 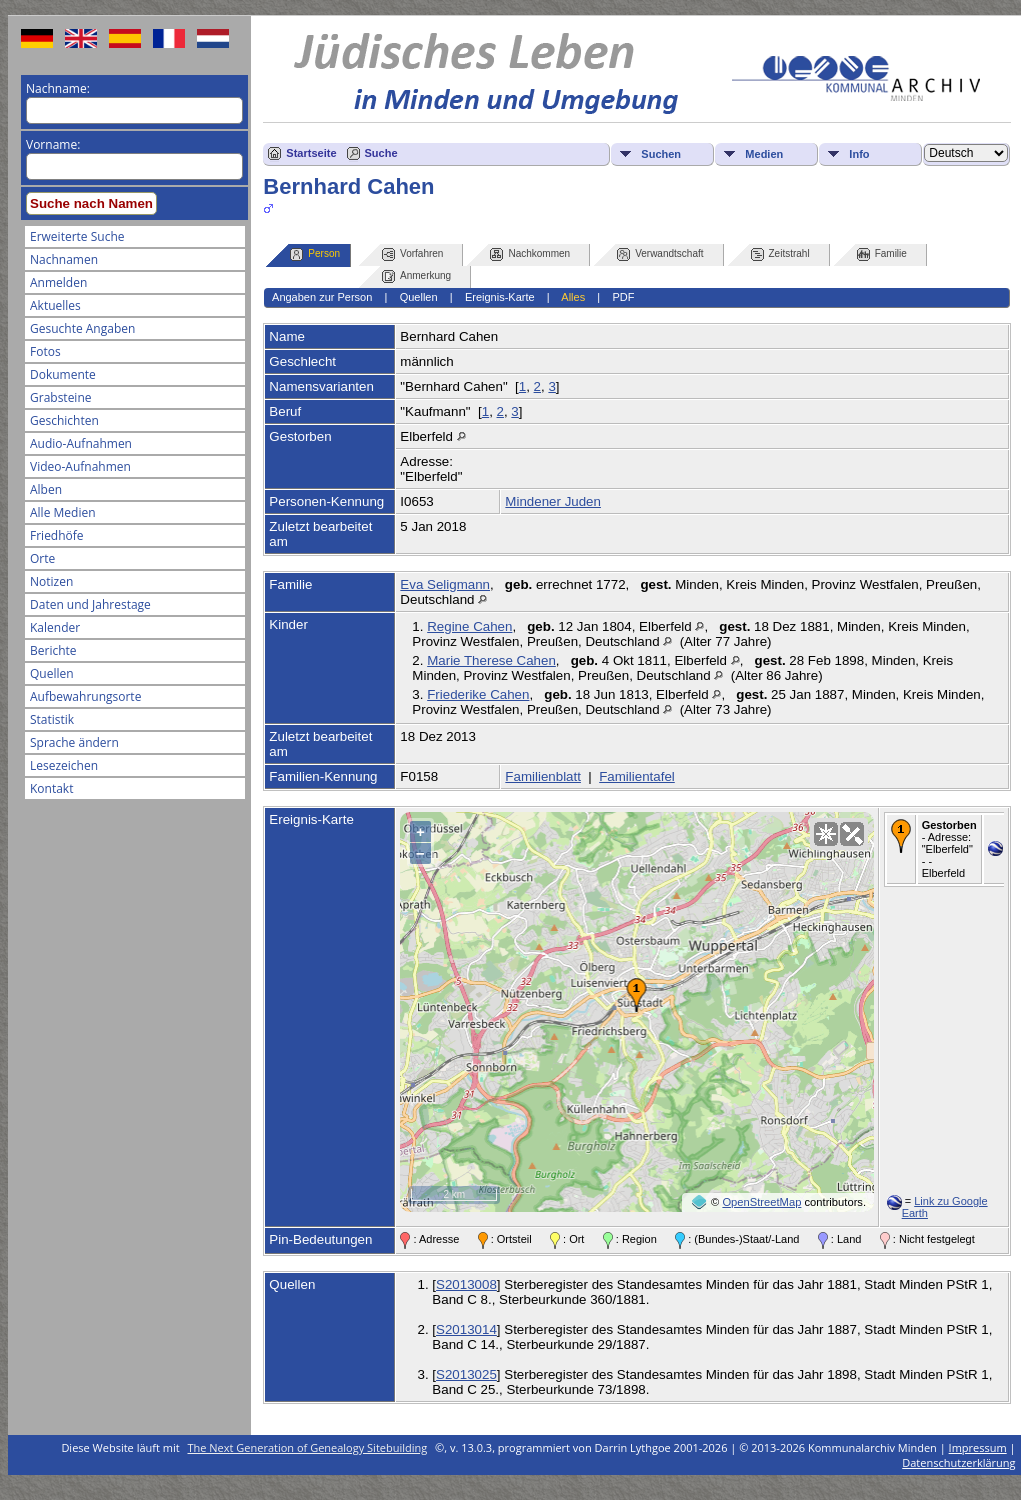 What do you see at coordinates (553, 501) in the screenshot?
I see `Mindener Juden` at bounding box center [553, 501].